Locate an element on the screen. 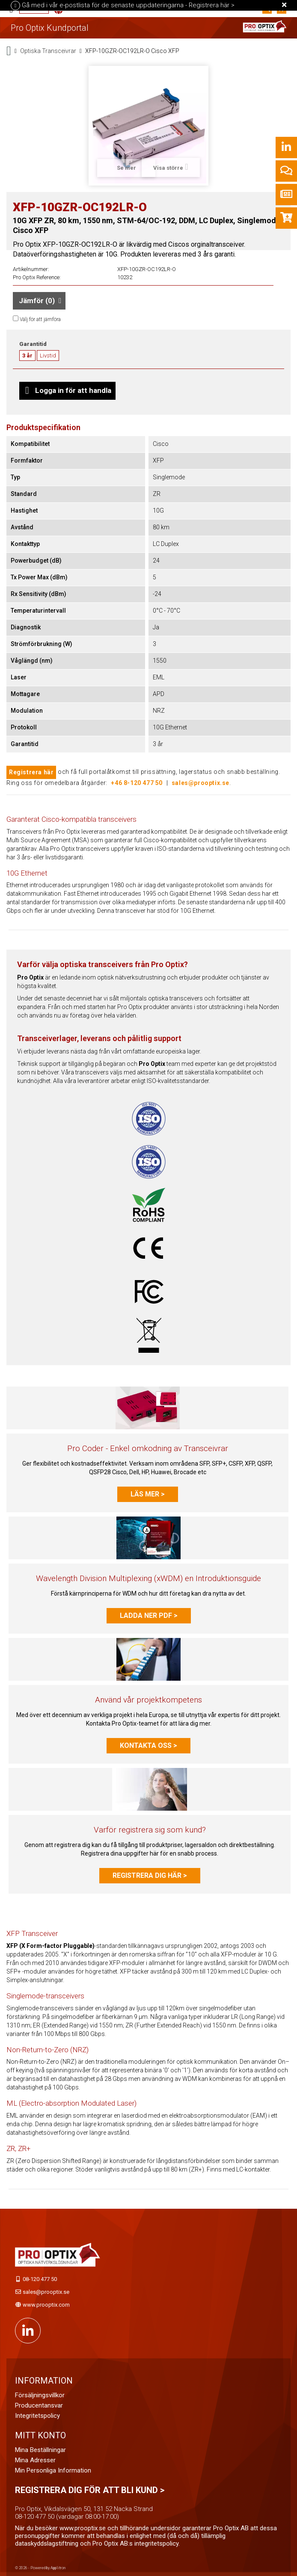 The height and width of the screenshot is (2576, 297). +46 8-120 477 50 is located at coordinates (137, 782).